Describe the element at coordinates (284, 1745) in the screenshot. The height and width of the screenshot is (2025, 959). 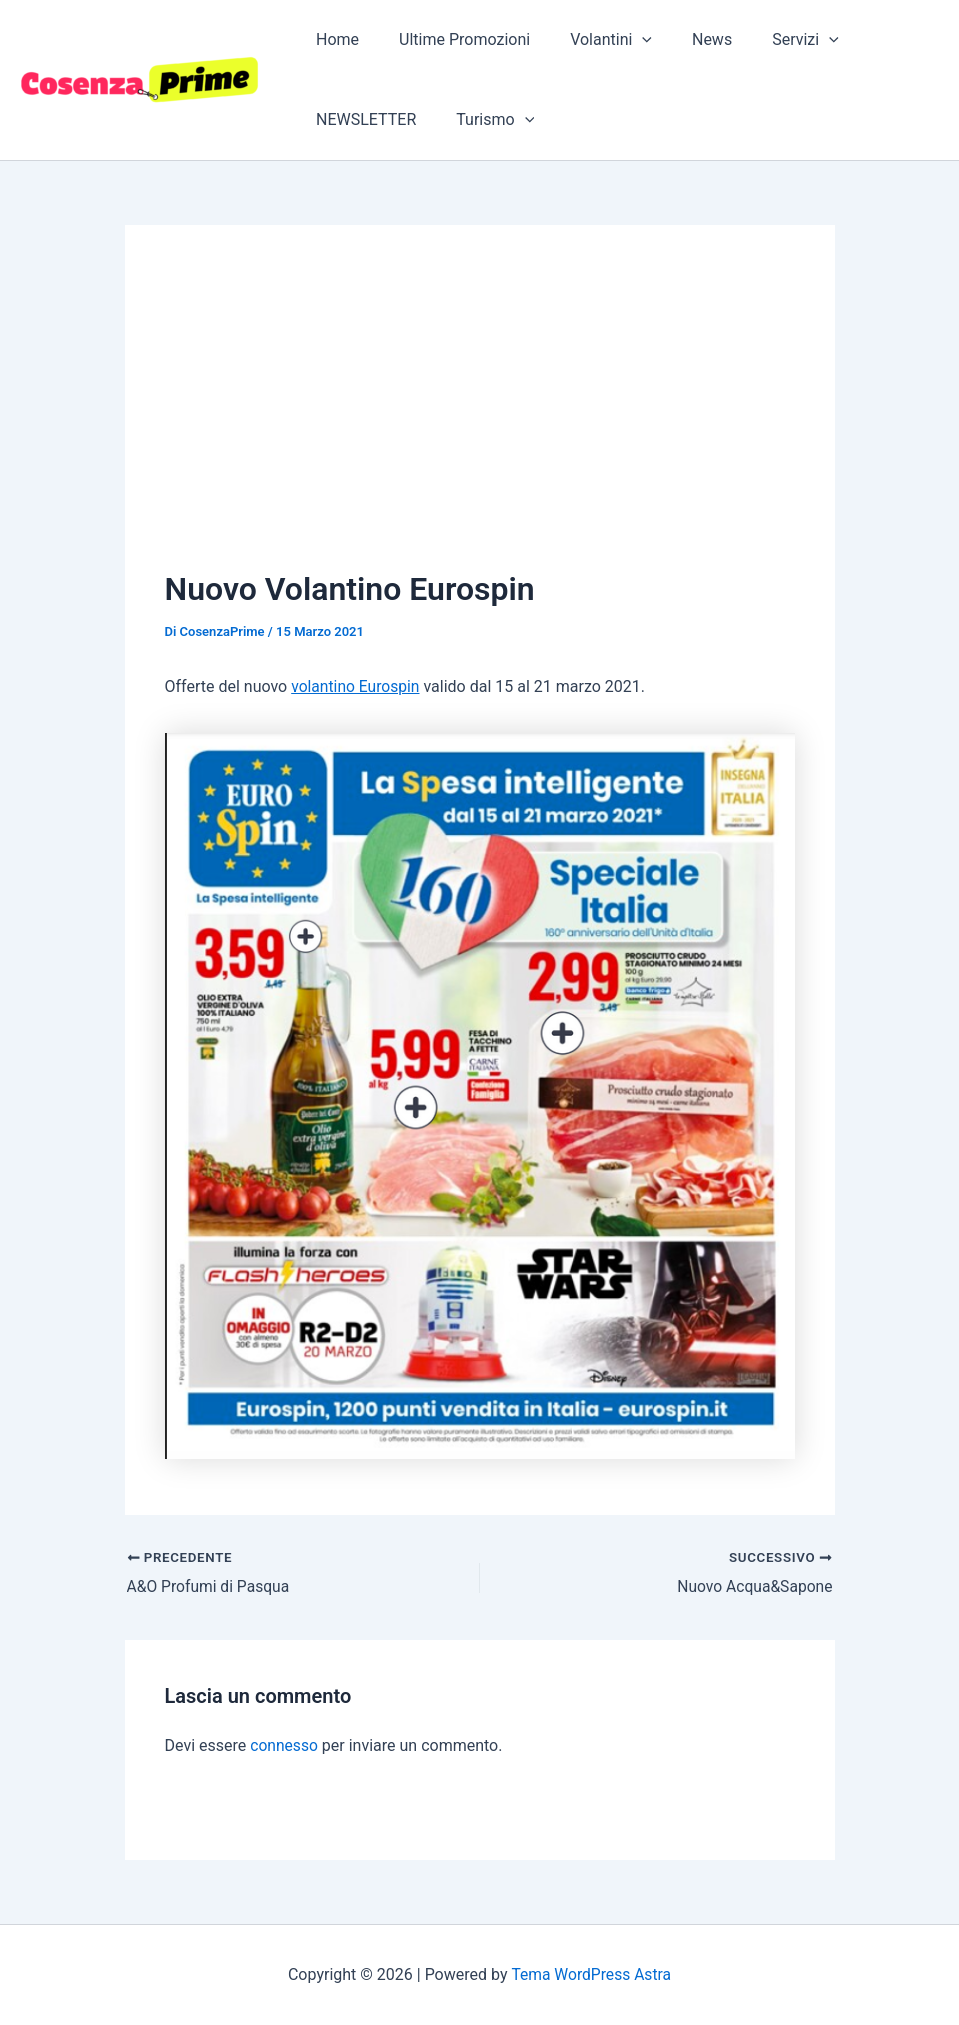
I see `connesso` at that location.